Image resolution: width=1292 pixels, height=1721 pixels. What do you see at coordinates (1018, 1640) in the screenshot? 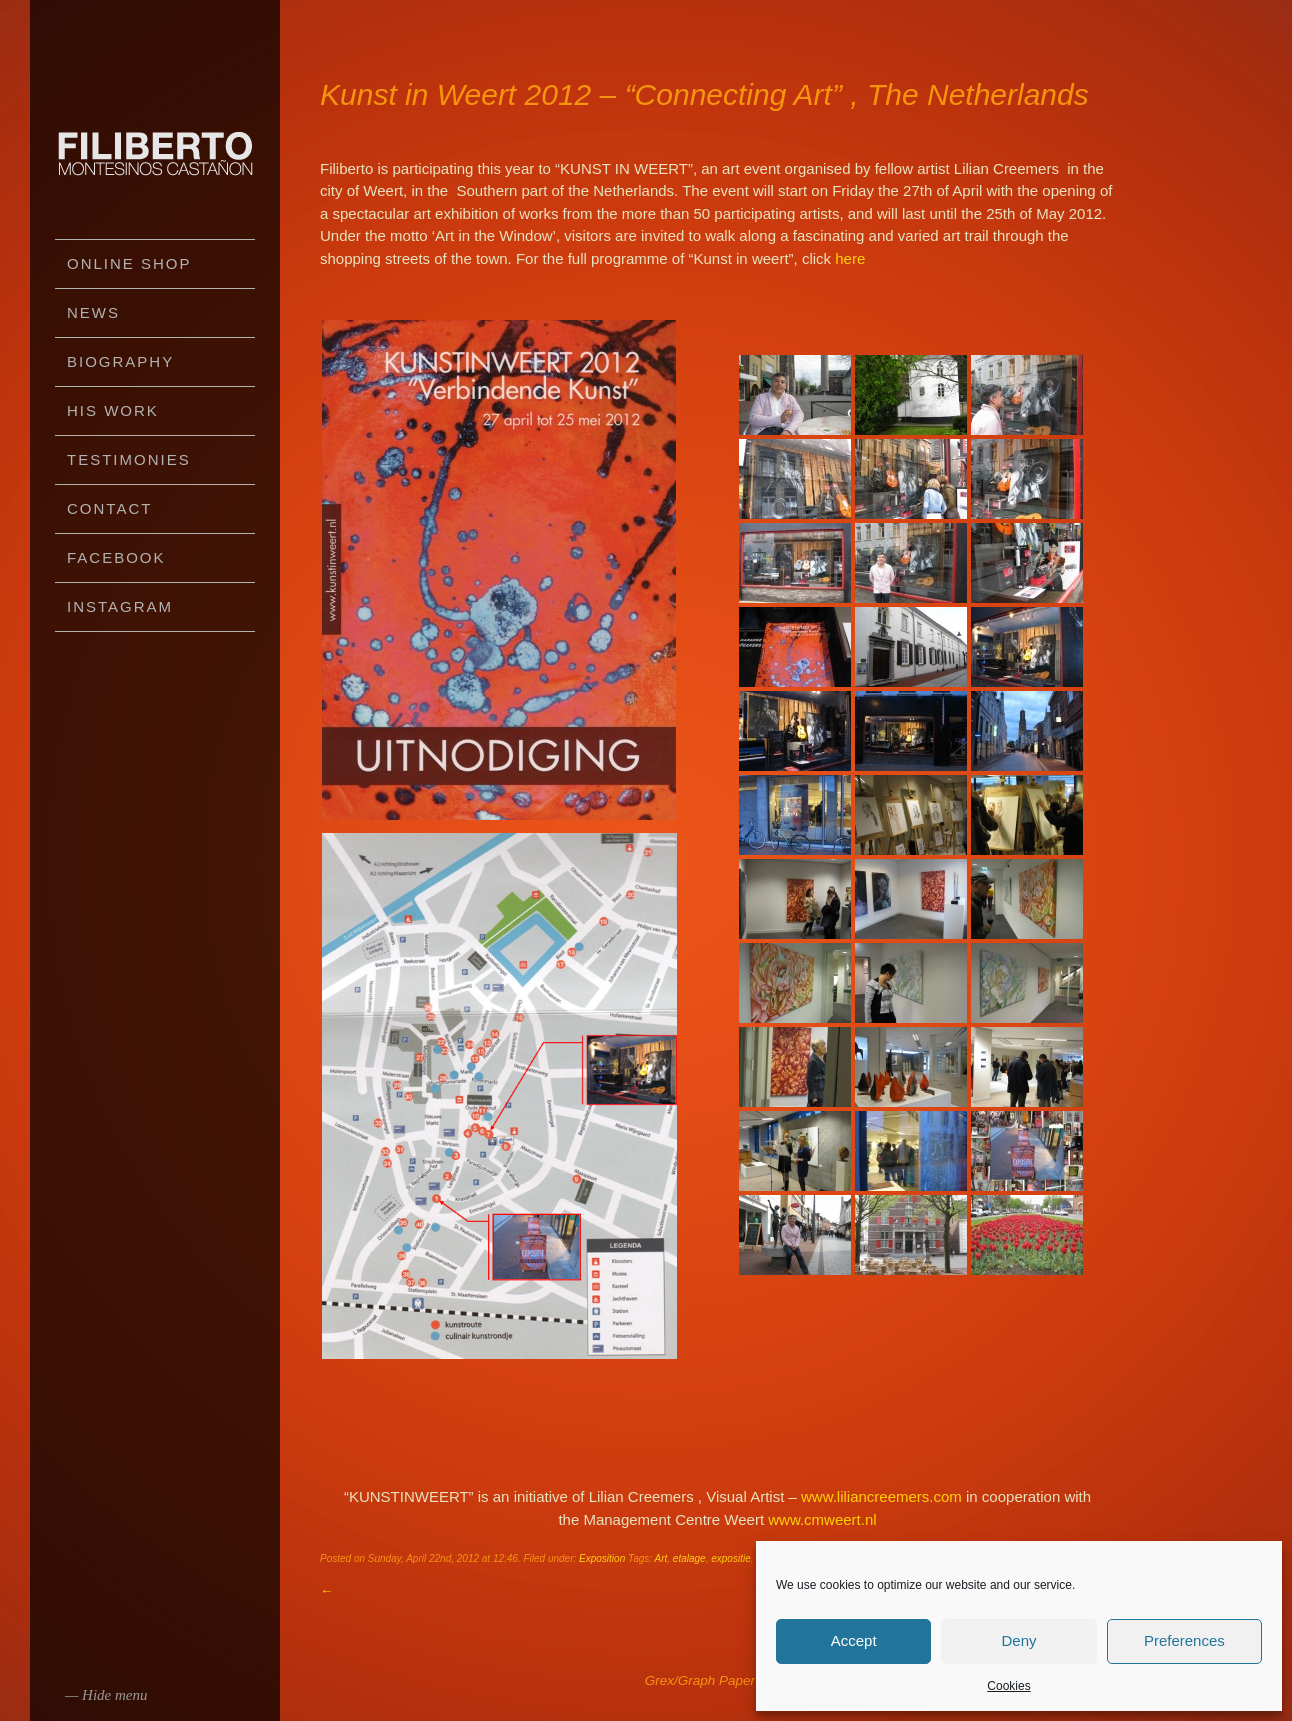
I see `Deny` at bounding box center [1018, 1640].